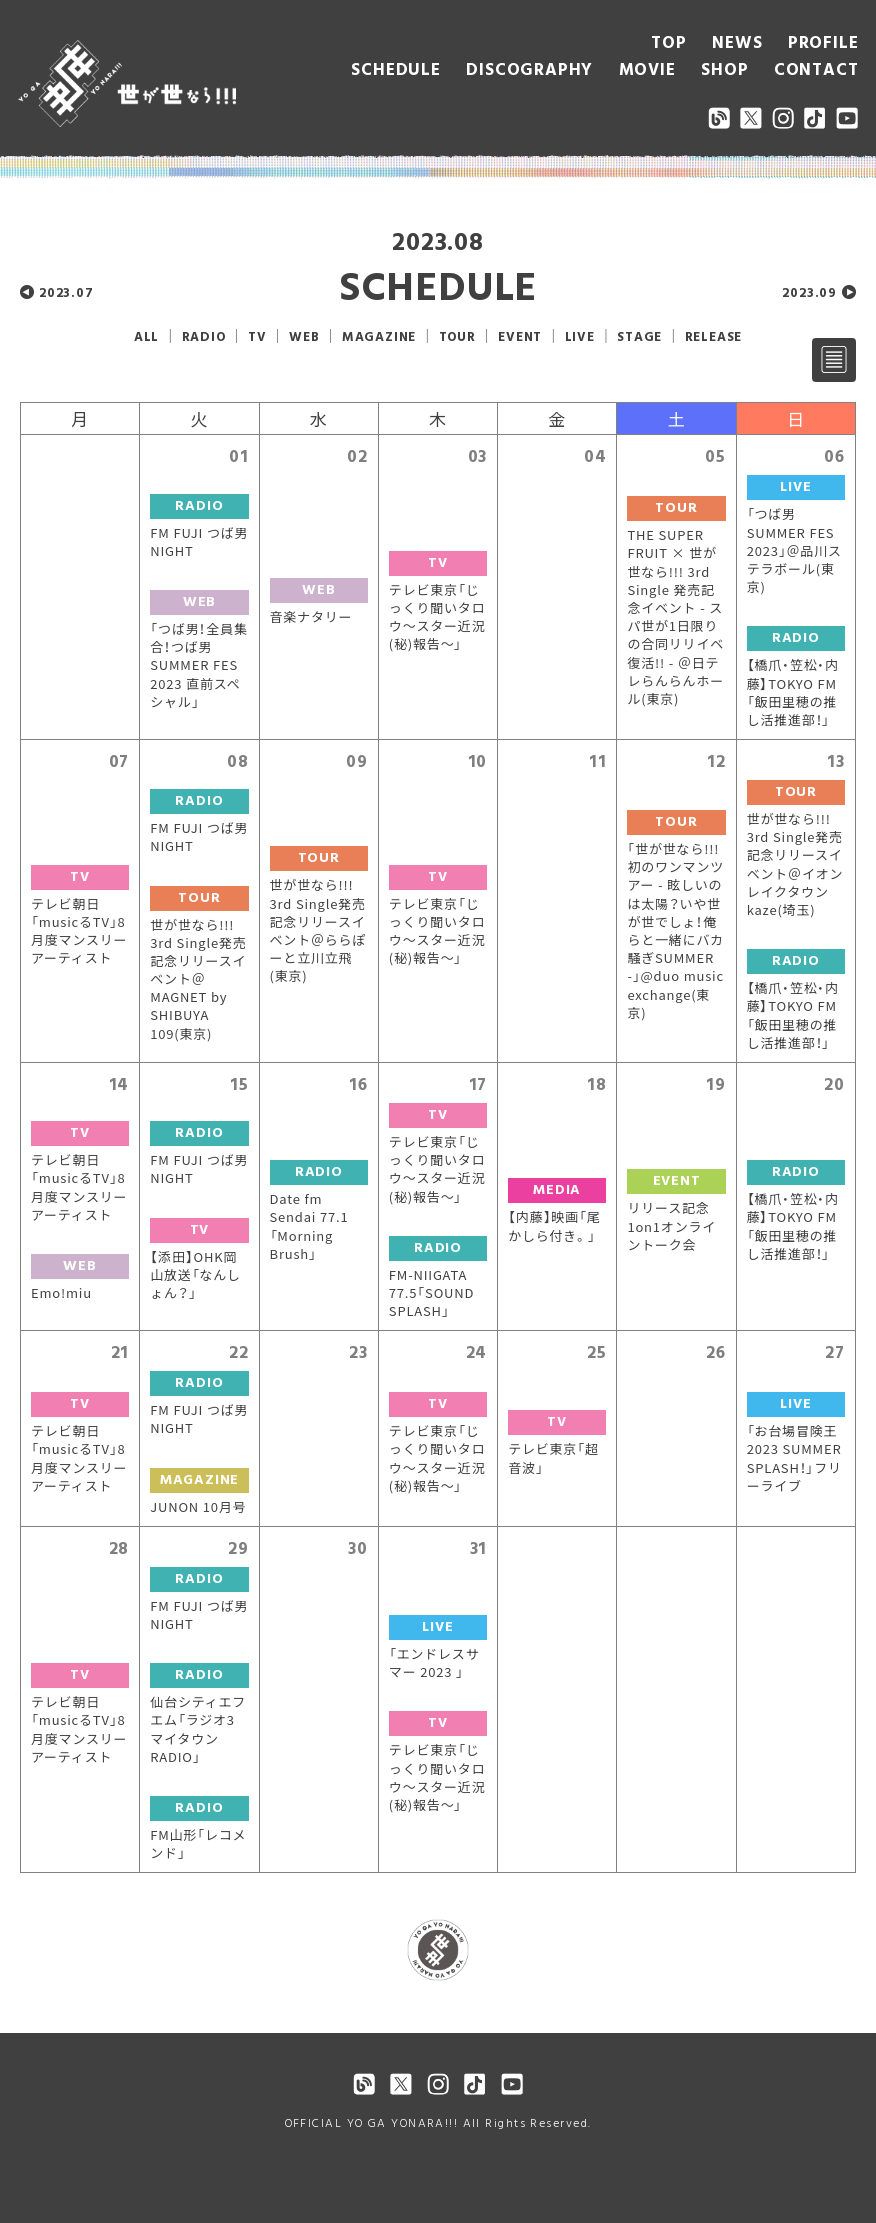 This screenshot has height=2223, width=876. Describe the element at coordinates (816, 70) in the screenshot. I see `CONTACT` at that location.